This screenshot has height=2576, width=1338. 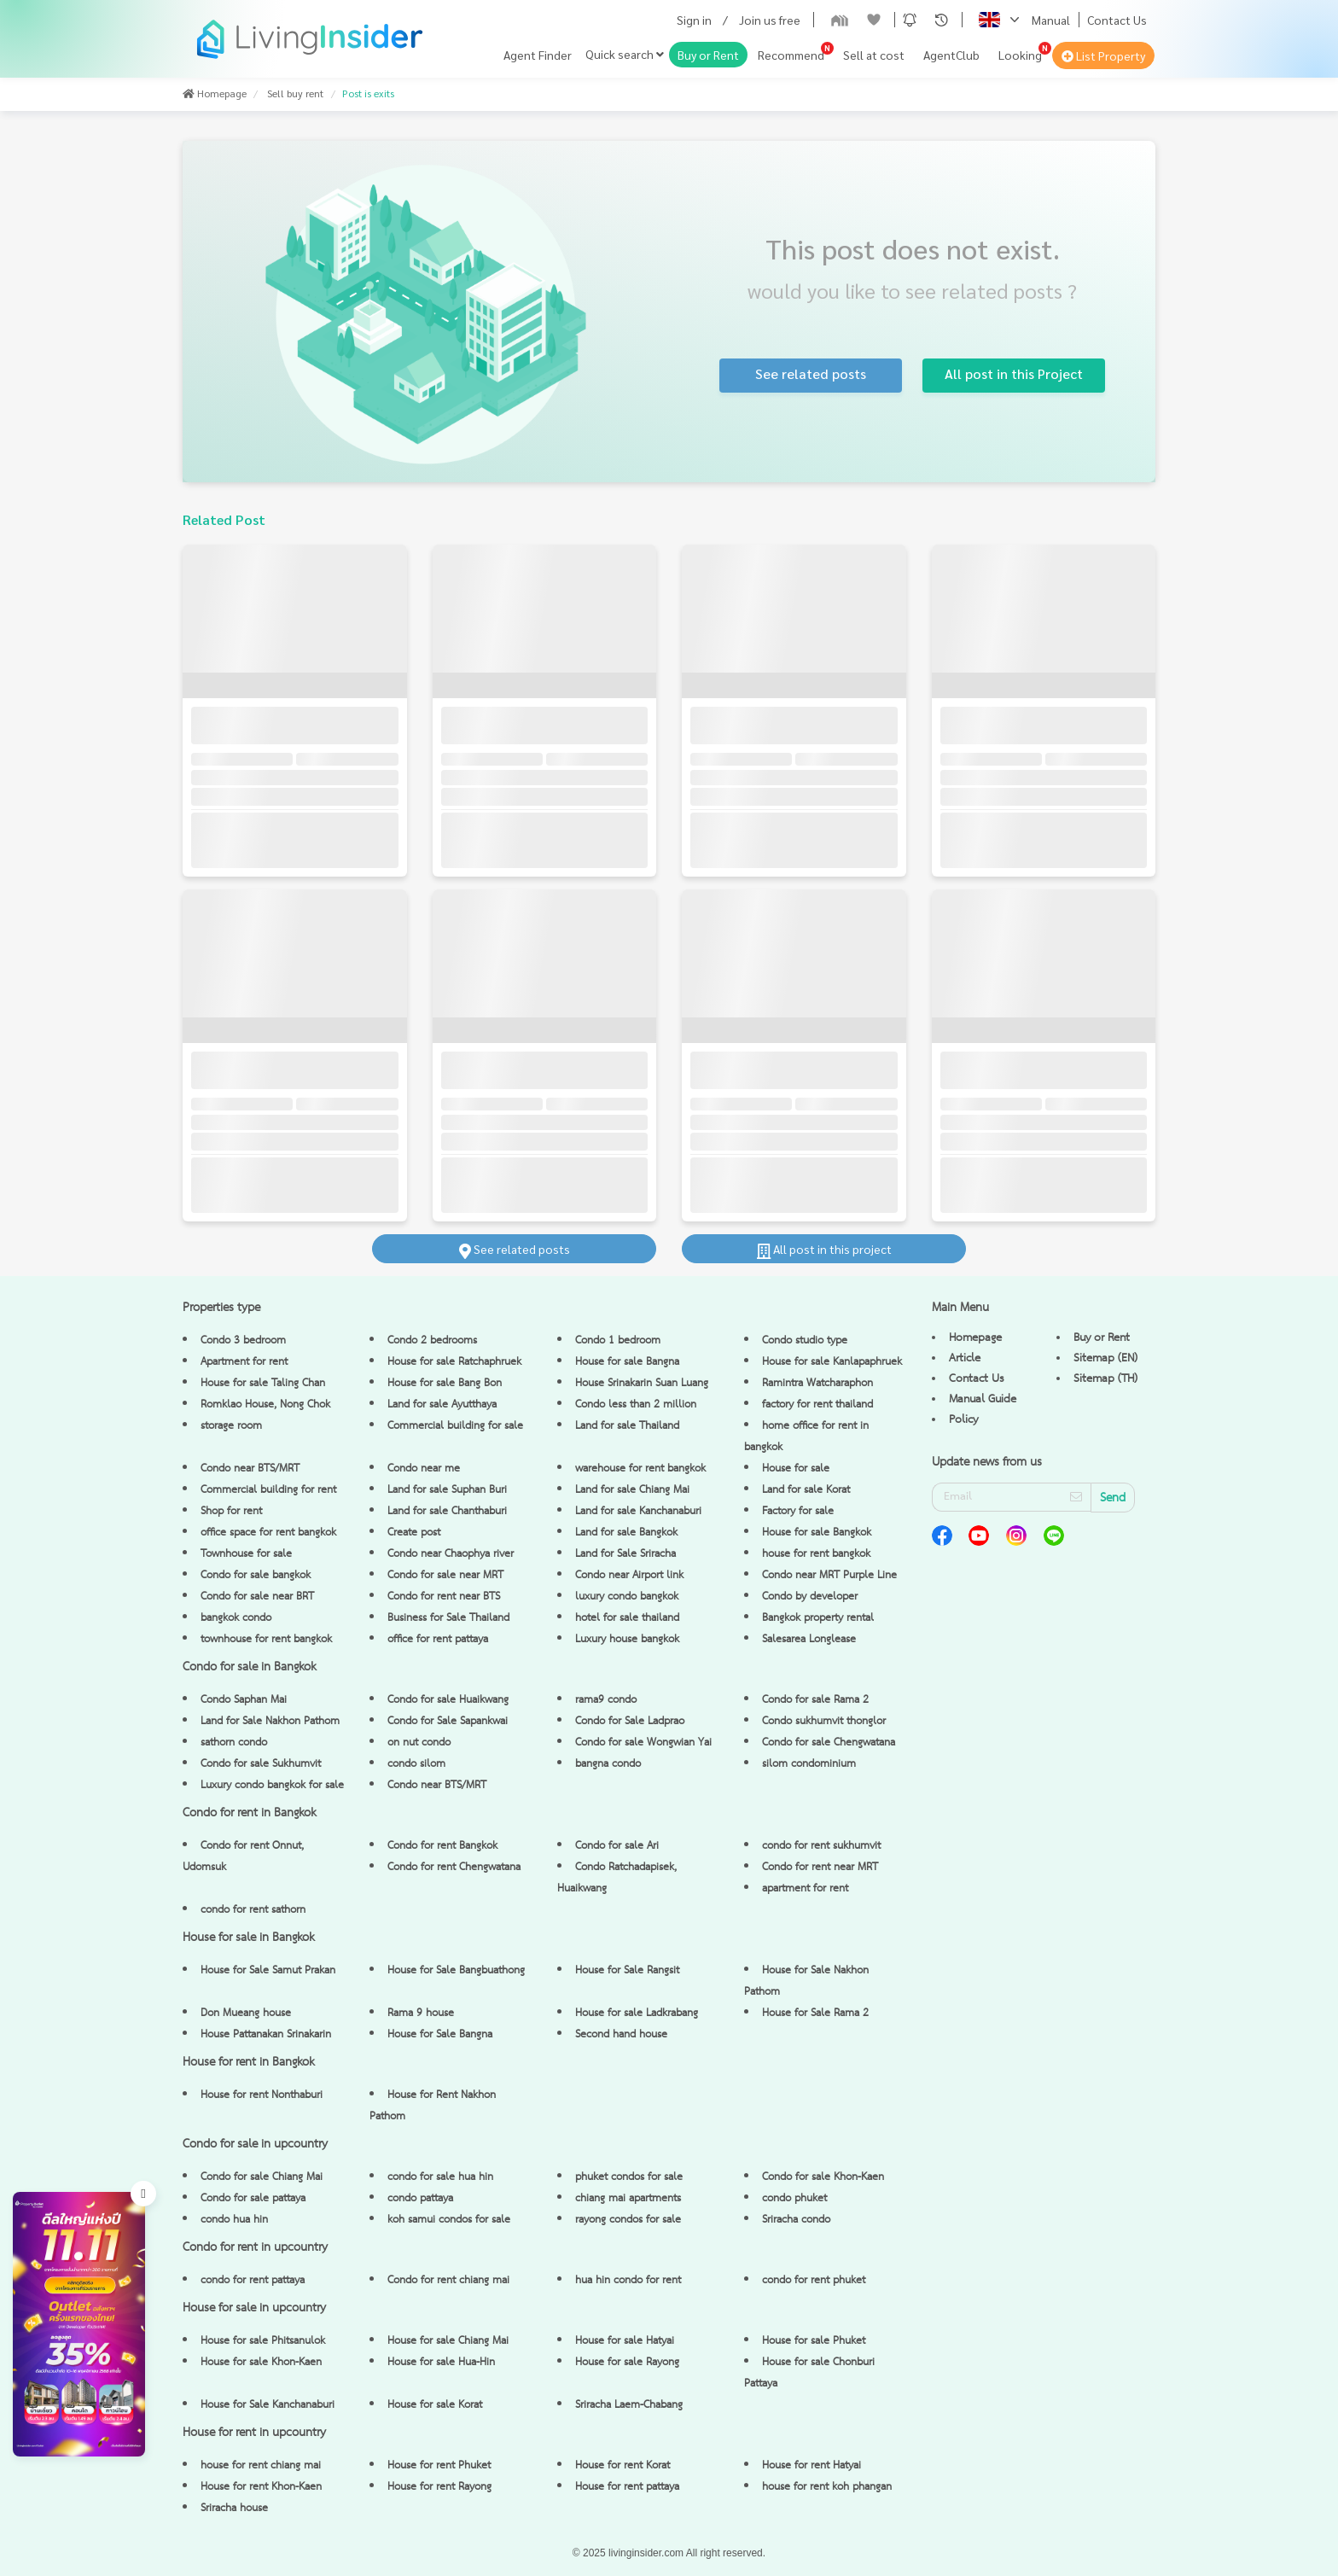 What do you see at coordinates (447, 1490) in the screenshot?
I see `Land for sale Suphan Buri` at bounding box center [447, 1490].